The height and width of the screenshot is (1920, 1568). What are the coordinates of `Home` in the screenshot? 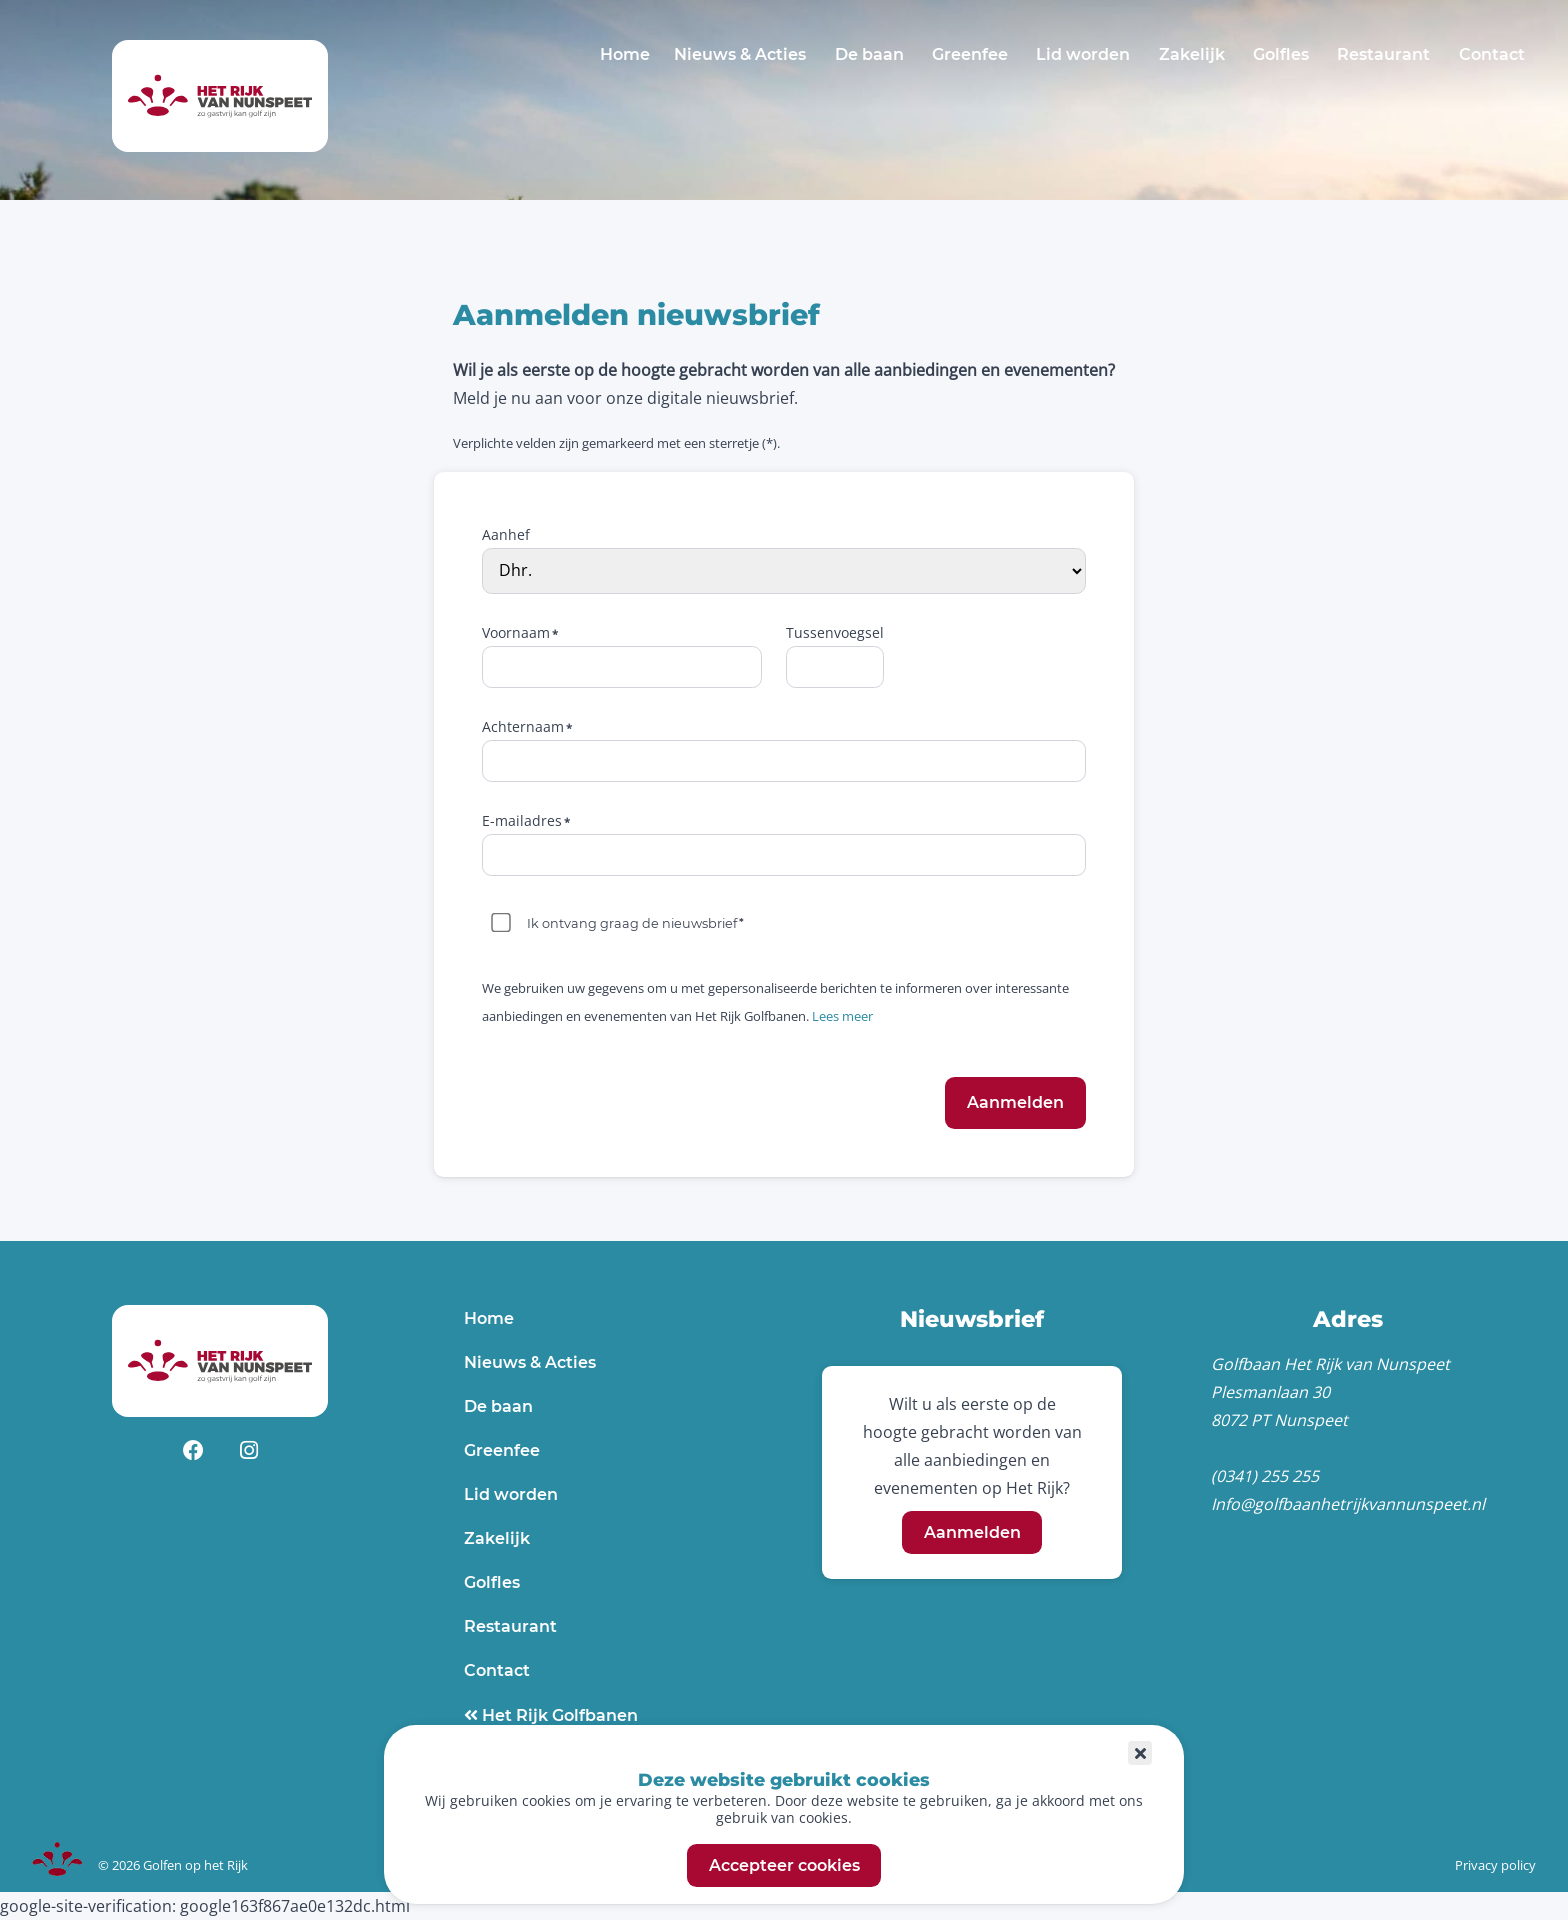 It's located at (625, 54).